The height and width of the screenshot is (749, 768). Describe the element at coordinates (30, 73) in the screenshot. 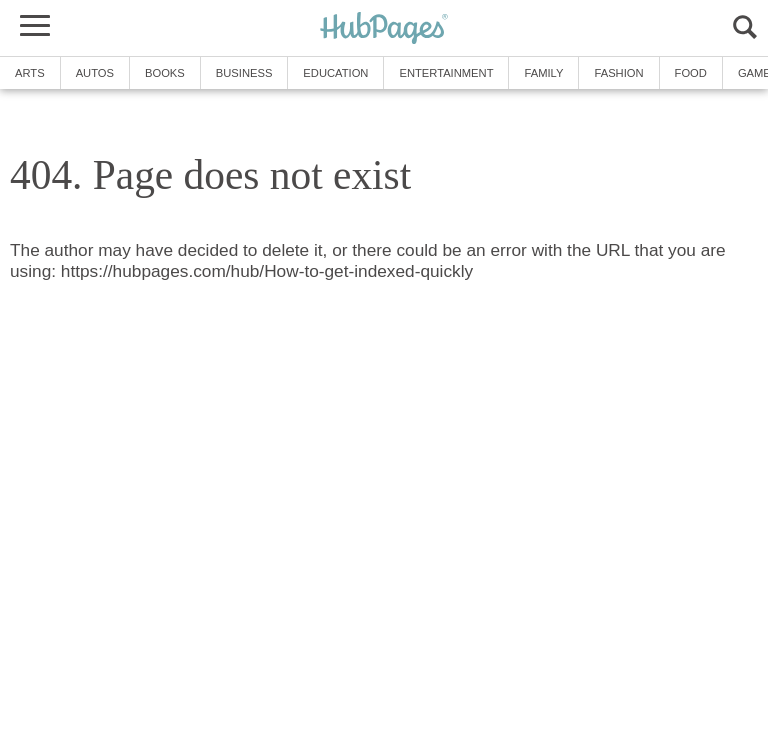

I see `Arts` at that location.